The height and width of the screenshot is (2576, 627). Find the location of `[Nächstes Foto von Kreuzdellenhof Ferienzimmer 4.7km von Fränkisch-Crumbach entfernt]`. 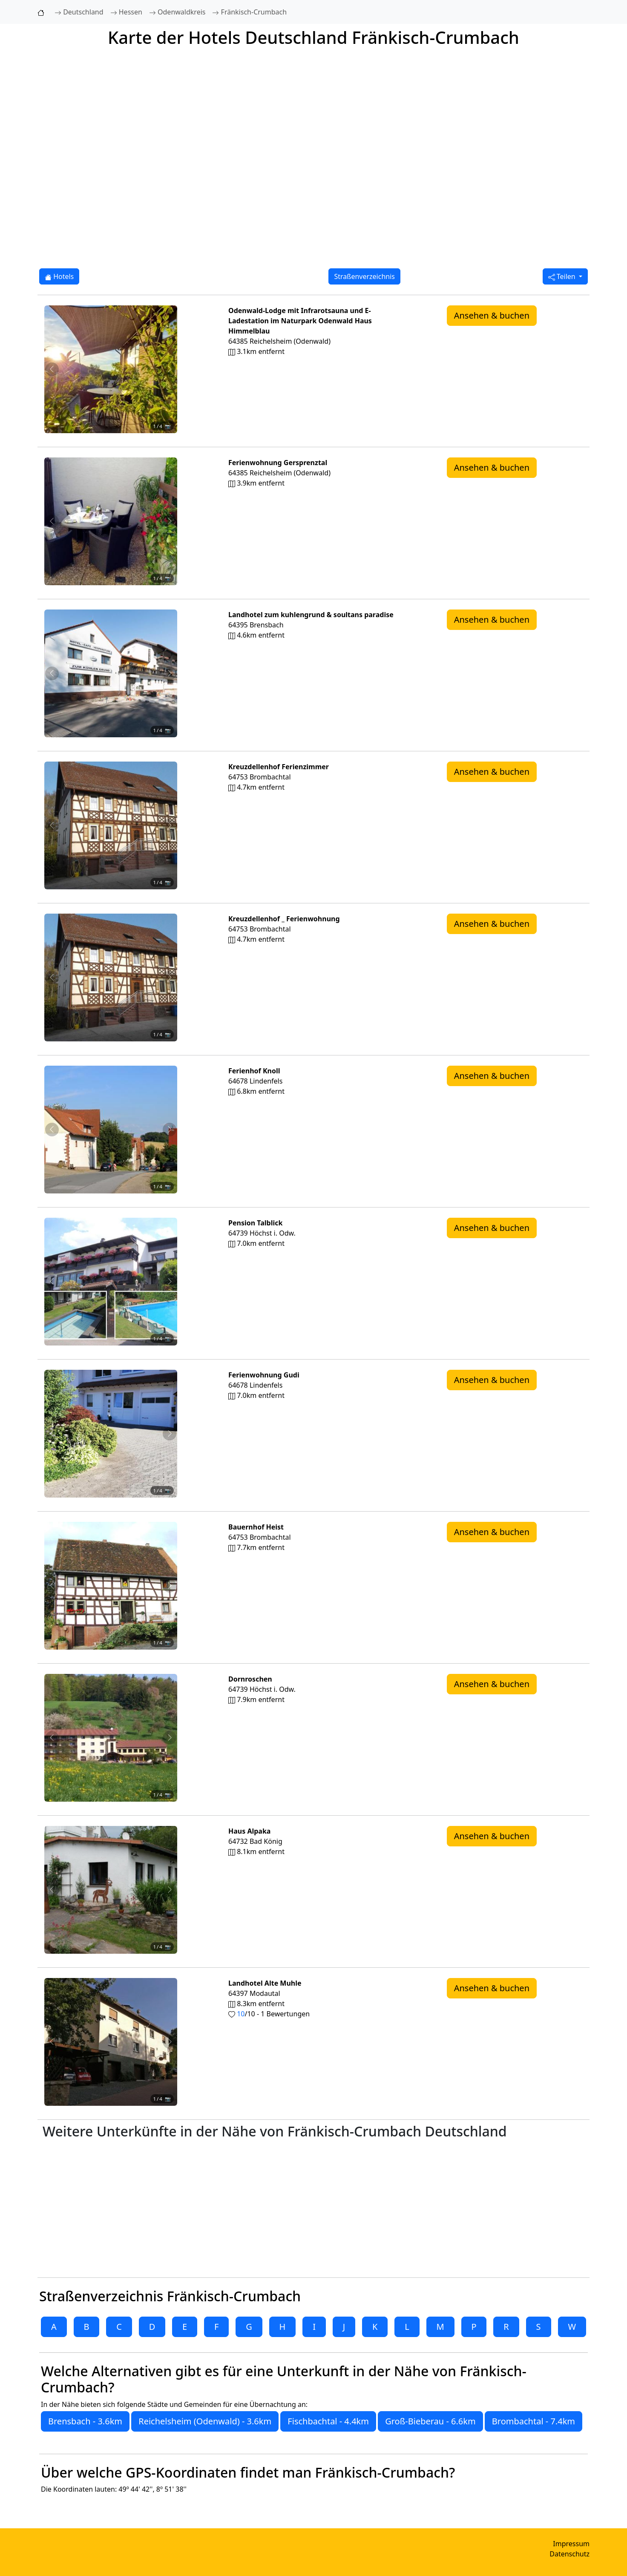

[Nächstes Foto von Kreuzdellenhof Ferienzimmer 4.7km von Fränkisch-Crumbach entfernt] is located at coordinates (169, 825).